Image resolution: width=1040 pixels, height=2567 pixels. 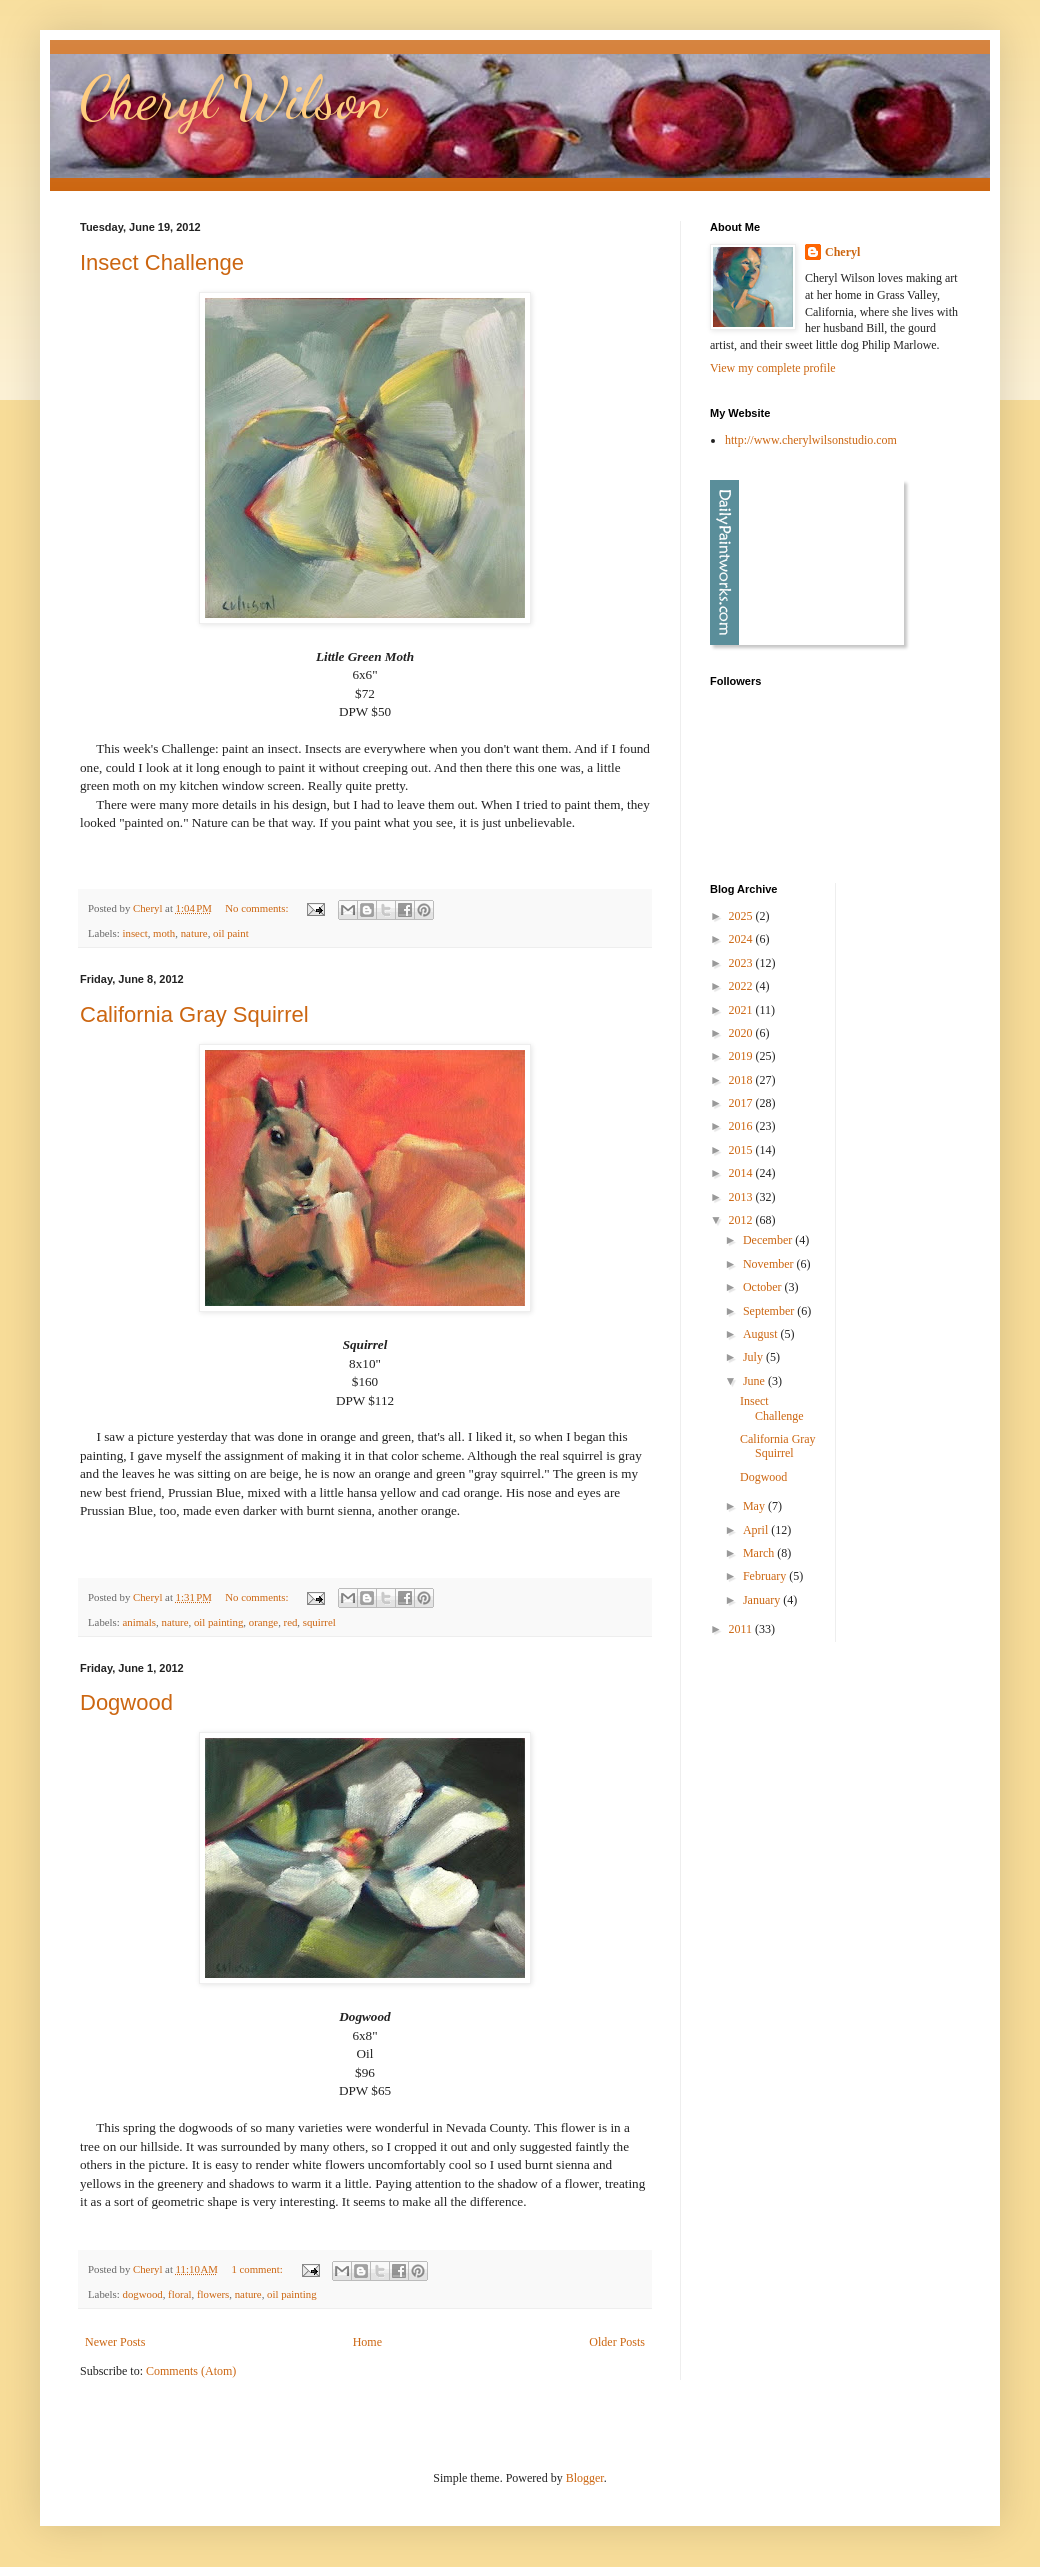 I want to click on View my complete profile, so click(x=773, y=368).